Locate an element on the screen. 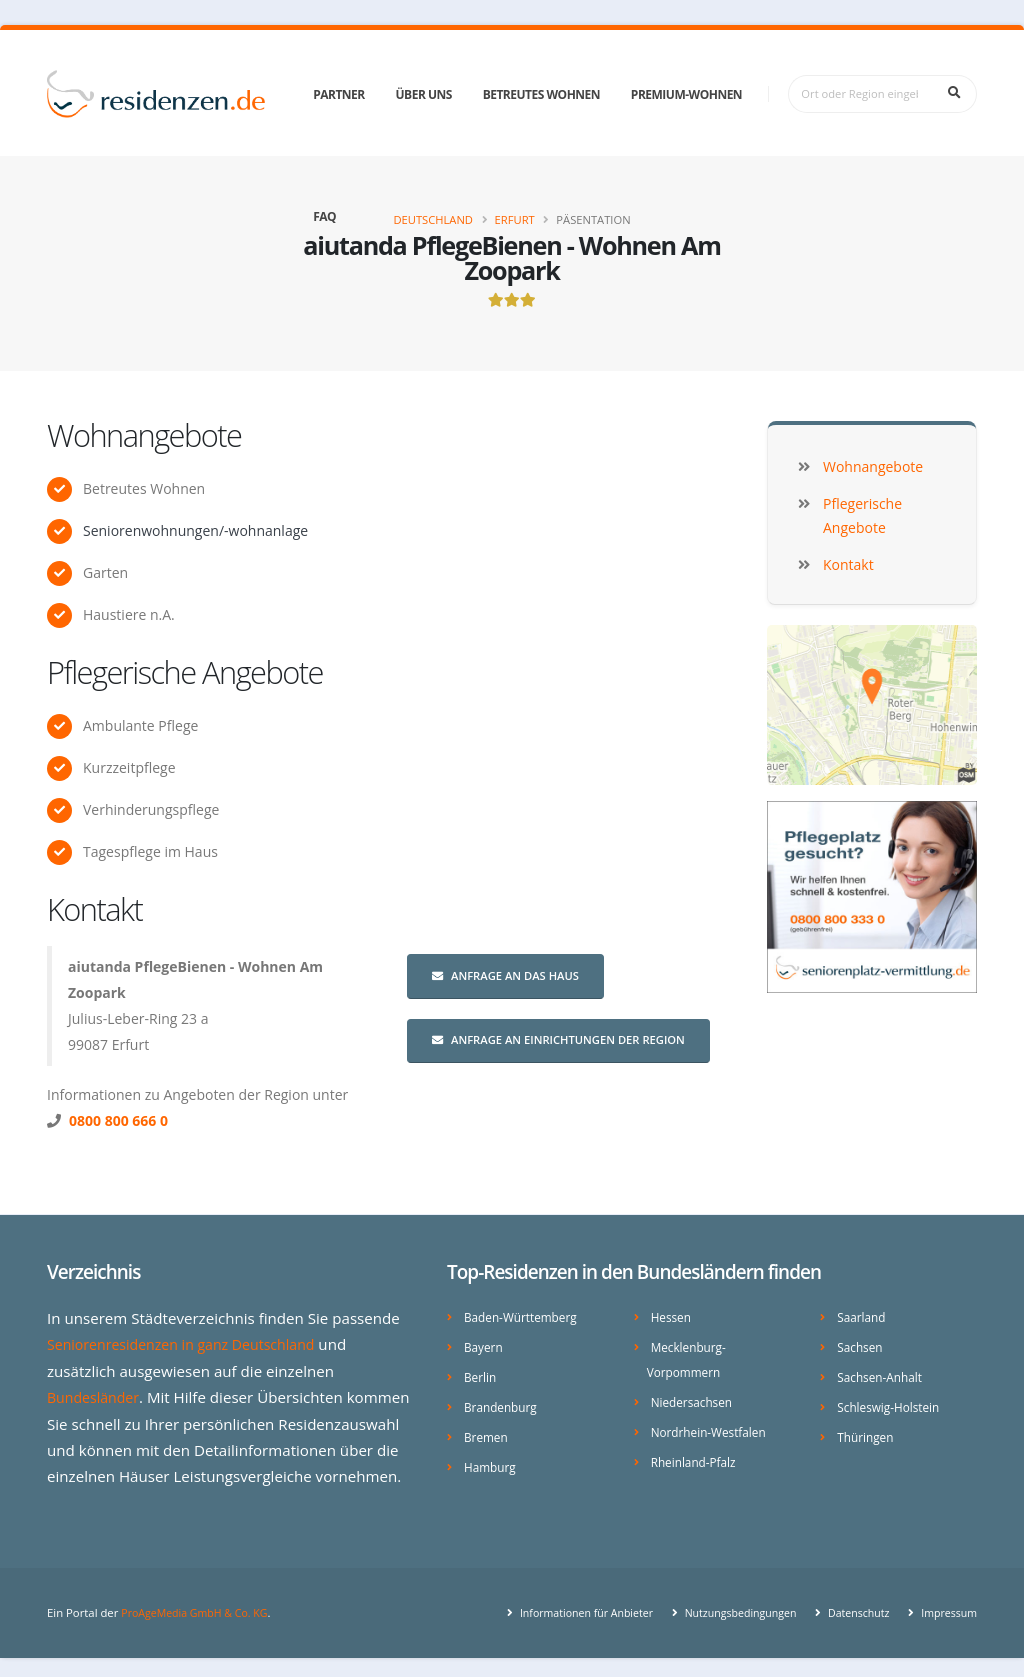  Deutschland is located at coordinates (433, 219).